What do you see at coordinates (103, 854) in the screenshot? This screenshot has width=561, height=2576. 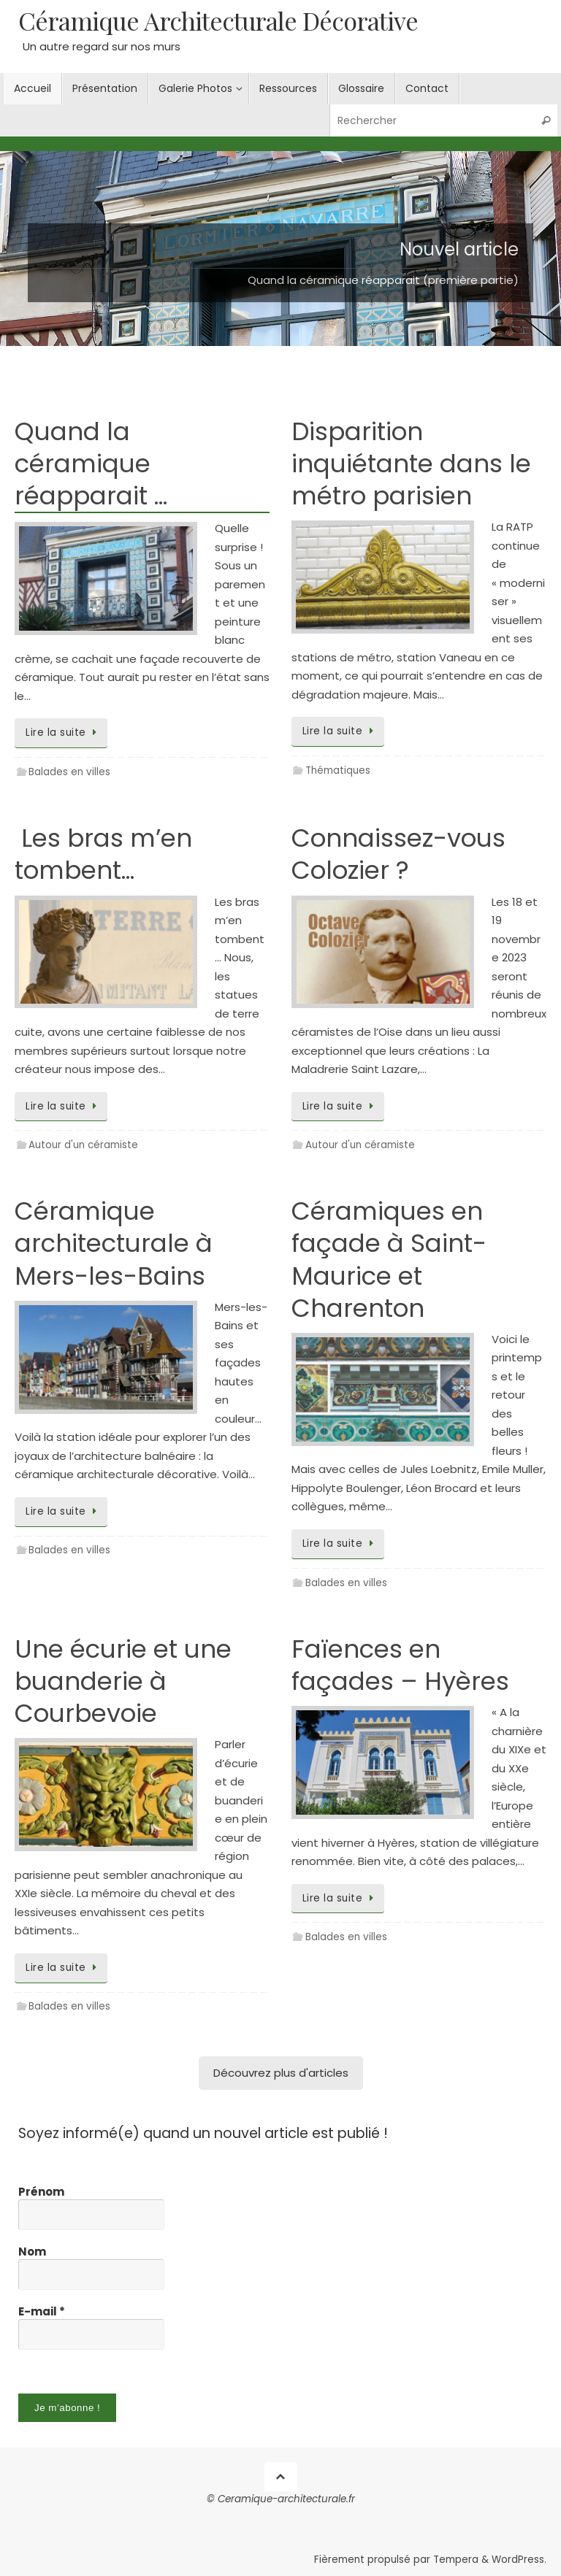 I see `Les bras m’en tombent…` at bounding box center [103, 854].